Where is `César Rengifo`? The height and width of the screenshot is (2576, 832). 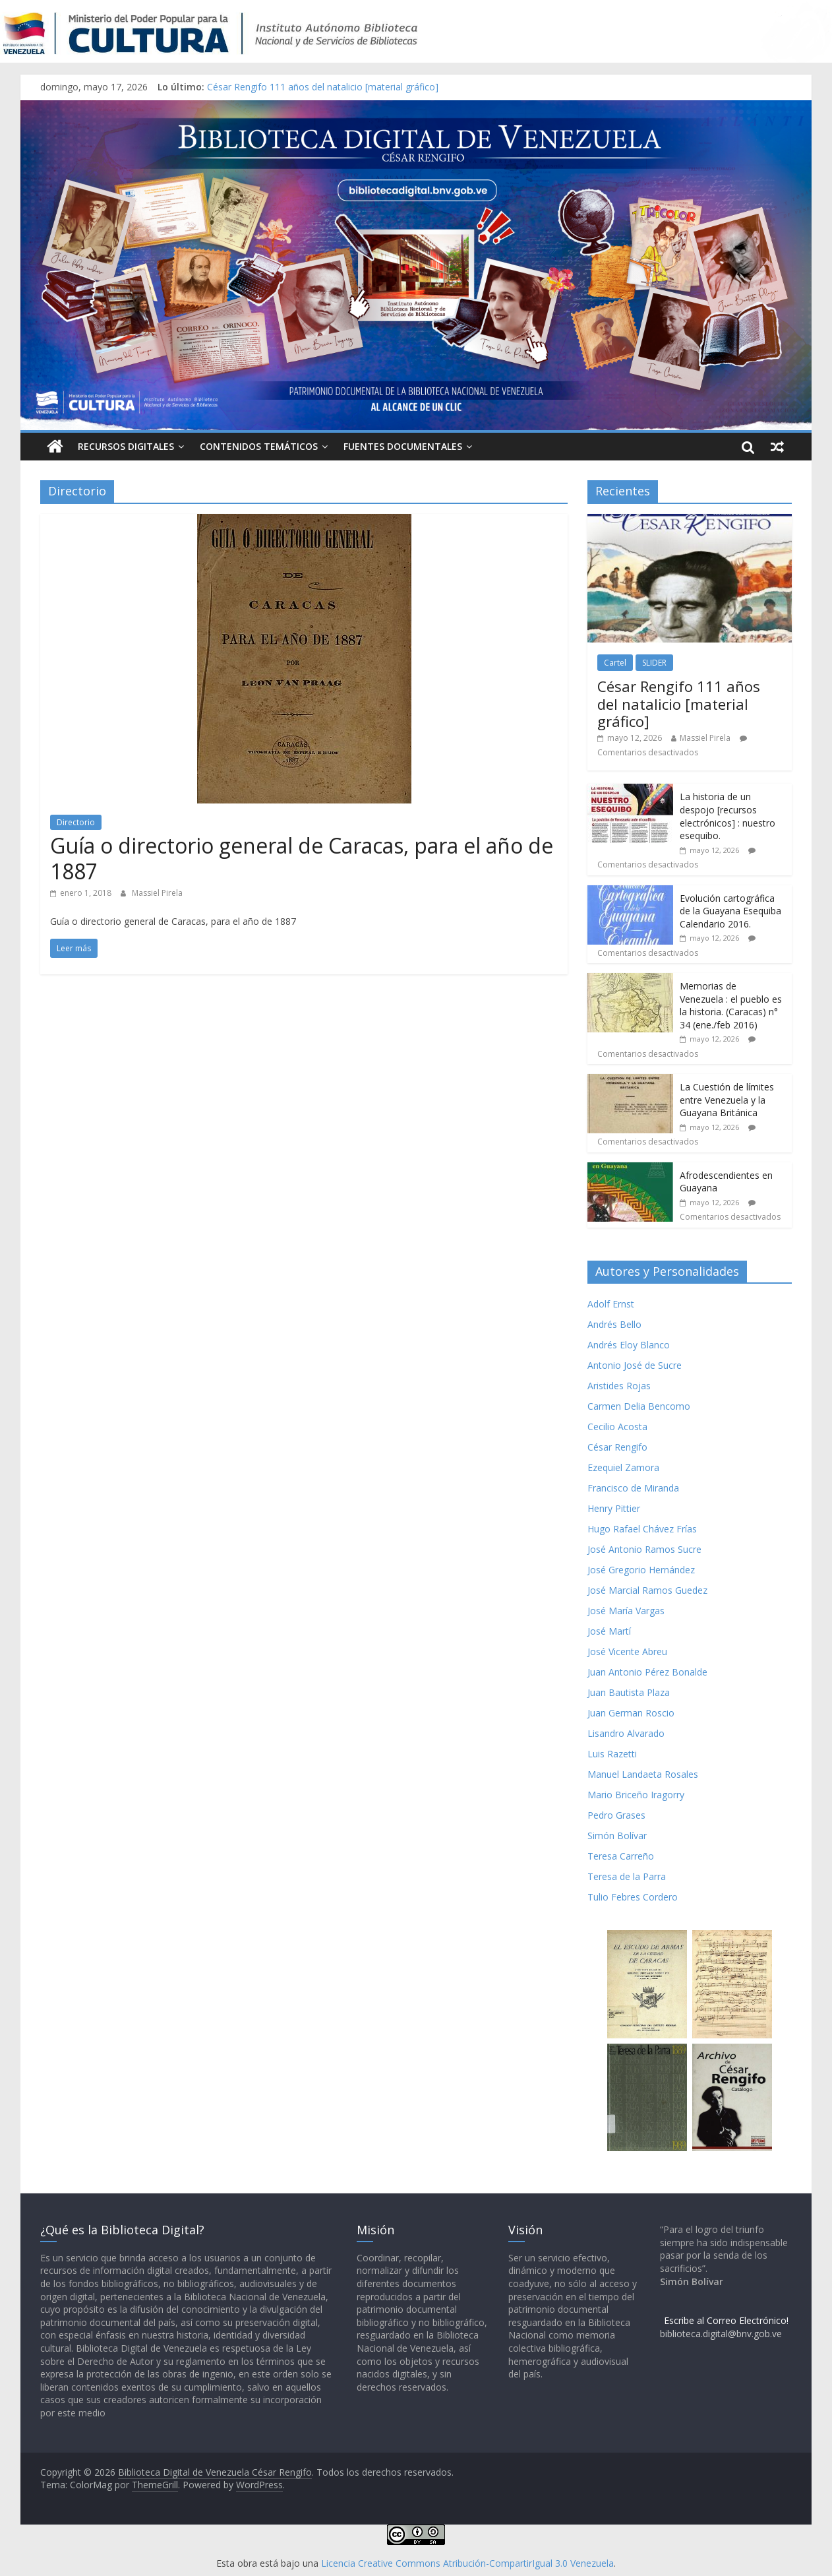 César Rengifo is located at coordinates (617, 1447).